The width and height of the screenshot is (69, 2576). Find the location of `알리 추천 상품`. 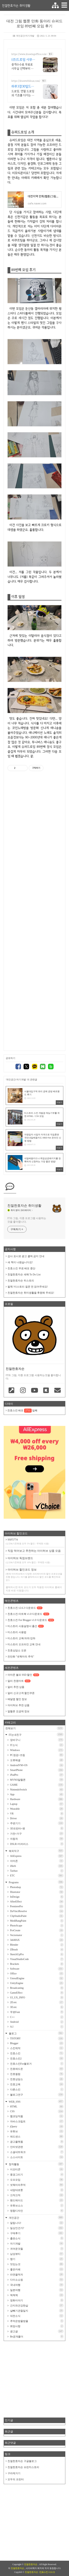

알리 추천 상품 is located at coordinates (16, 1687).